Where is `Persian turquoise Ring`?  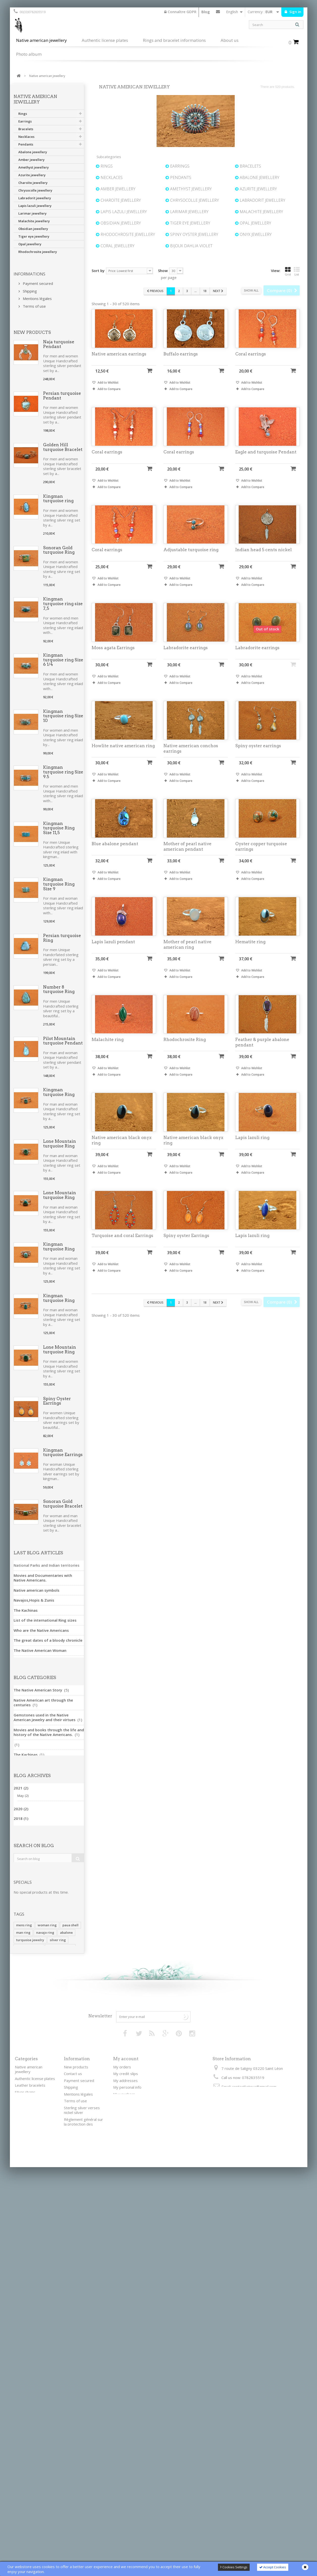 Persian turquoise Ring is located at coordinates (62, 980).